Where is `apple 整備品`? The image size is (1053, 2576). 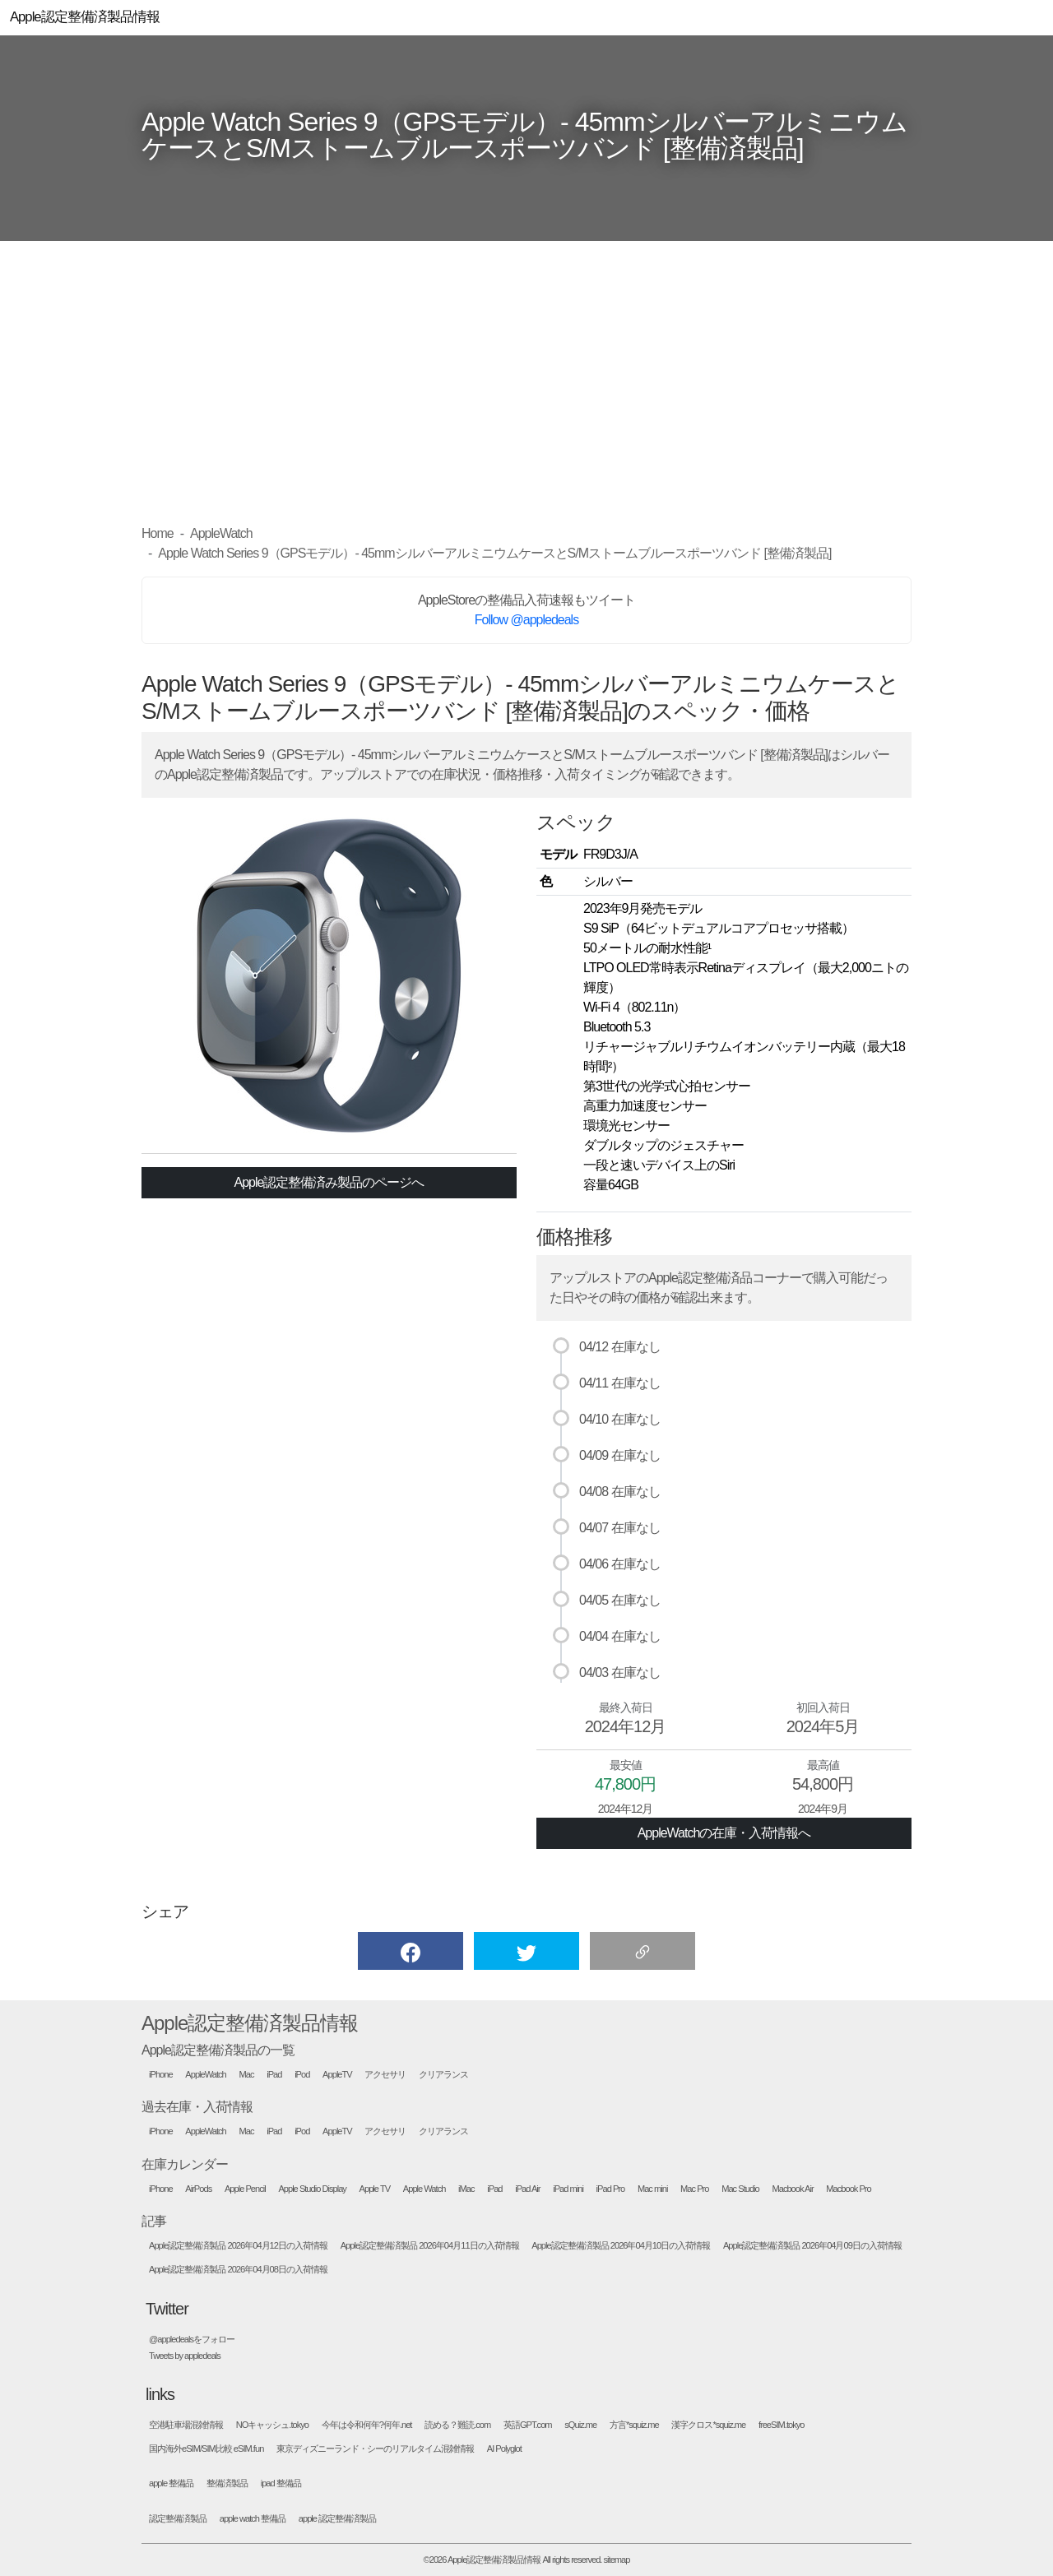
apple 整備品 is located at coordinates (171, 2483).